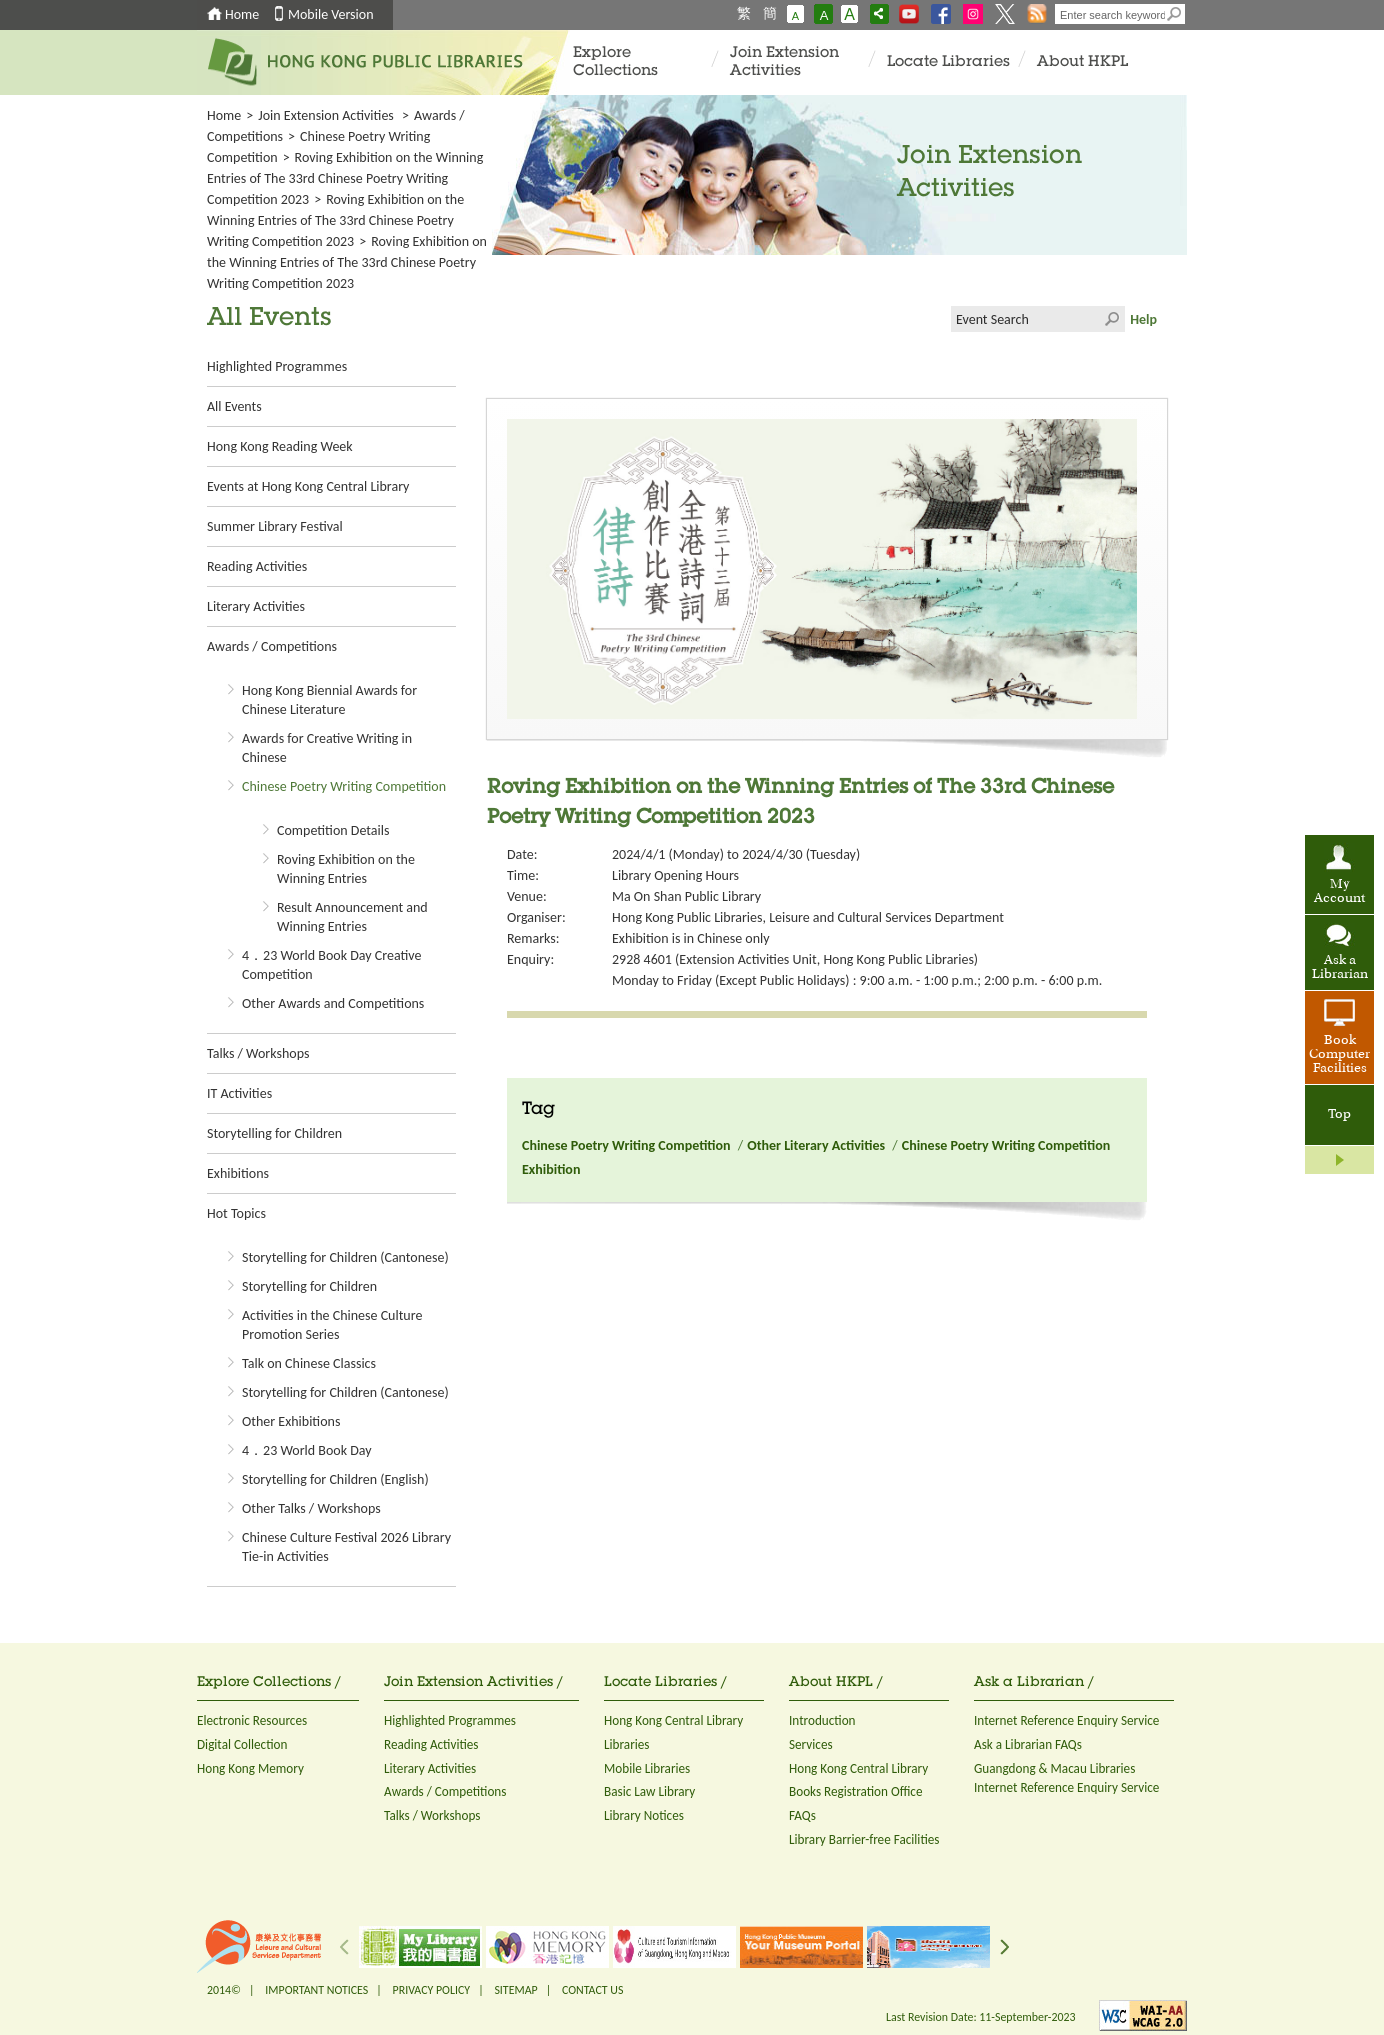 The width and height of the screenshot is (1384, 2035). Describe the element at coordinates (275, 526) in the screenshot. I see `Summer Library Festival` at that location.